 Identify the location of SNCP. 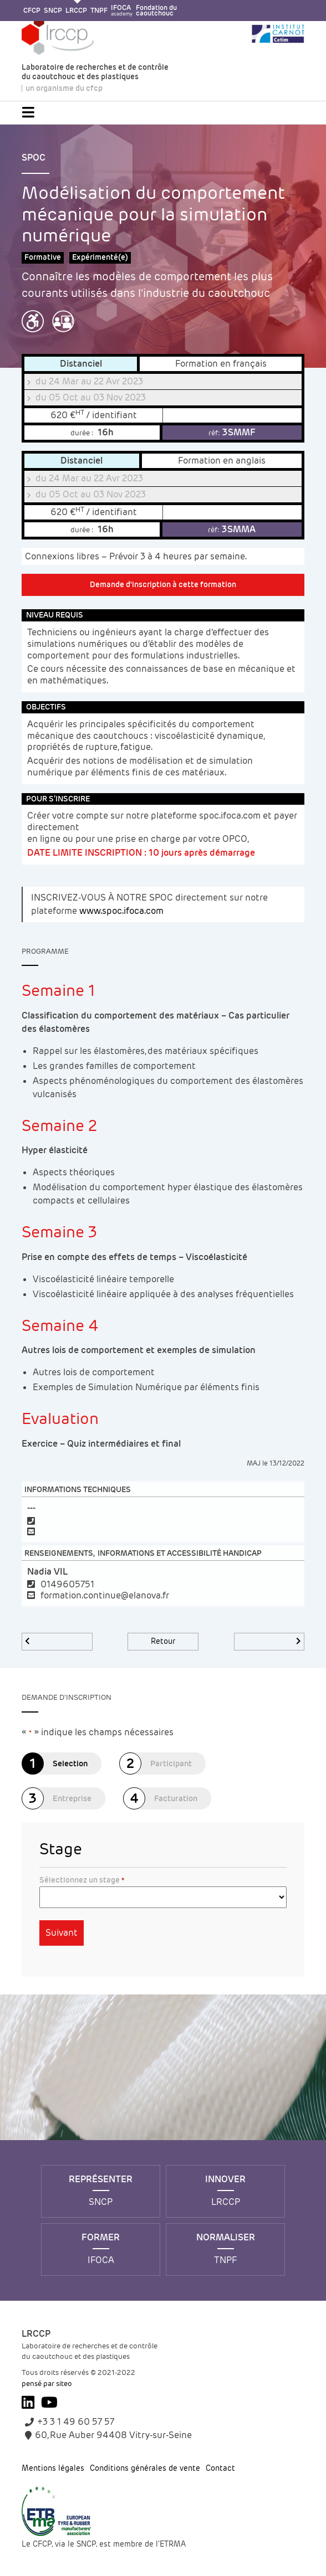
(53, 10).